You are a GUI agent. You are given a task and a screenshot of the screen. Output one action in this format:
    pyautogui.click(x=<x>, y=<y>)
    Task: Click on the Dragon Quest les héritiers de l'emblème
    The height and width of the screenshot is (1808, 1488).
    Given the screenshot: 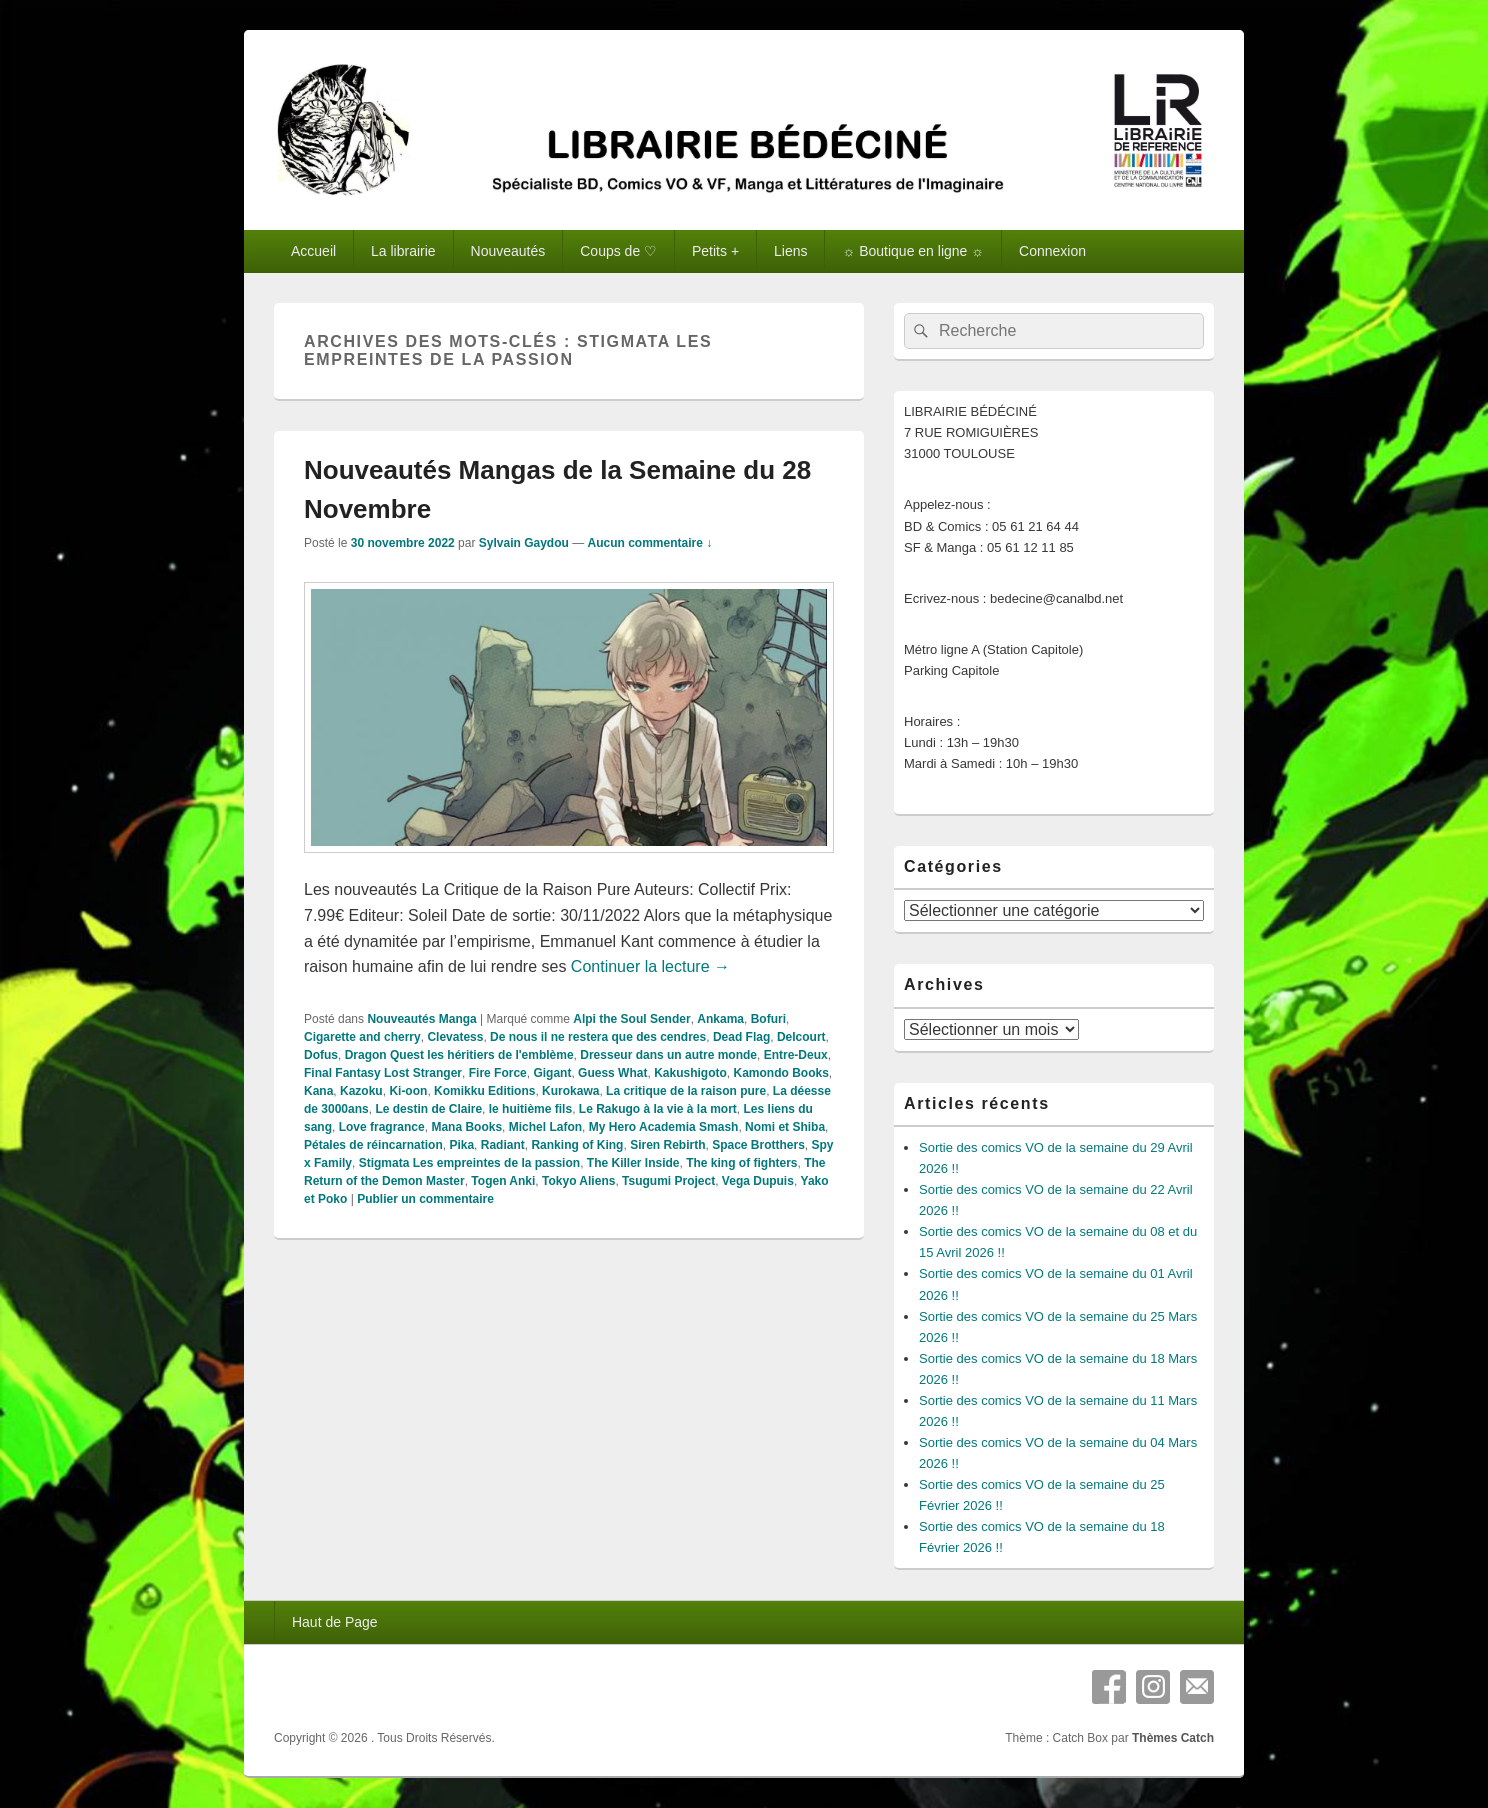 What is the action you would take?
    pyautogui.click(x=459, y=1055)
    